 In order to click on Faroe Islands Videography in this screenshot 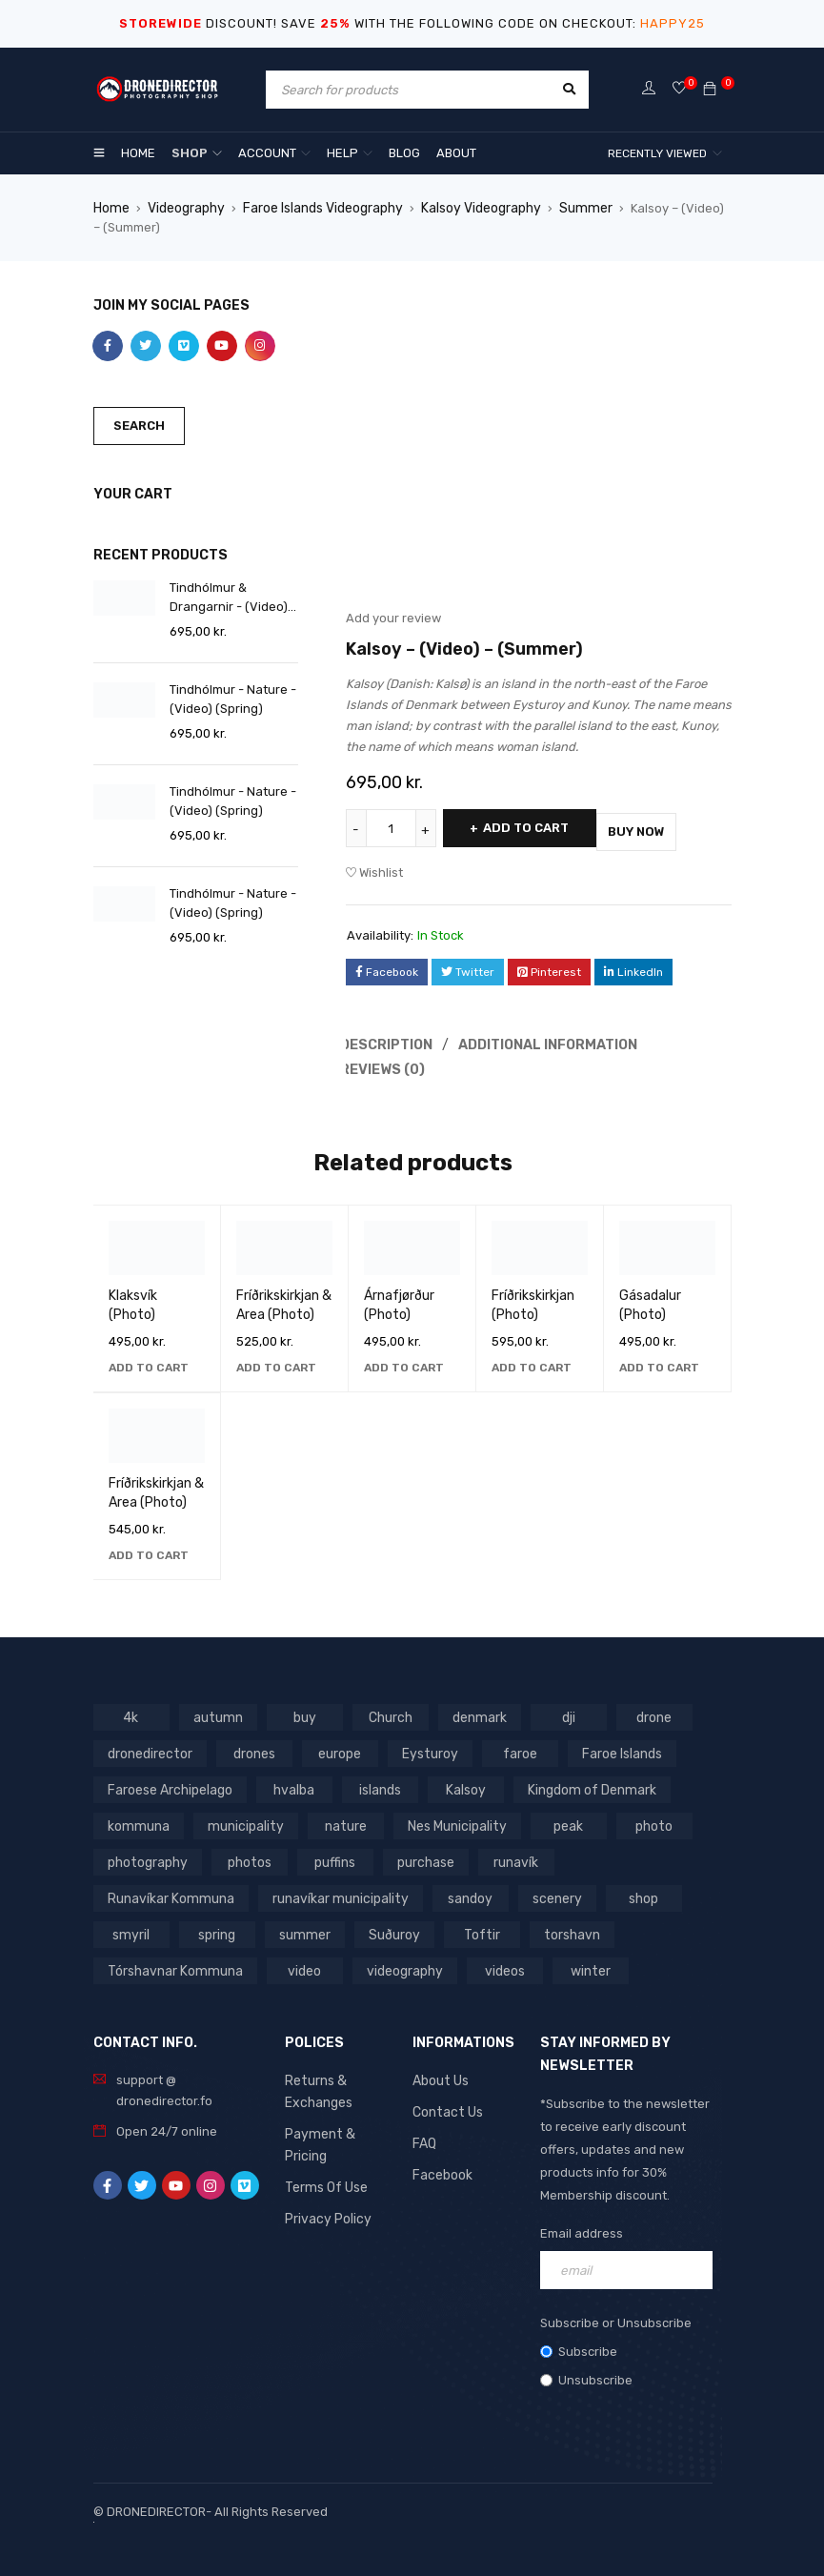, I will do `click(319, 207)`.